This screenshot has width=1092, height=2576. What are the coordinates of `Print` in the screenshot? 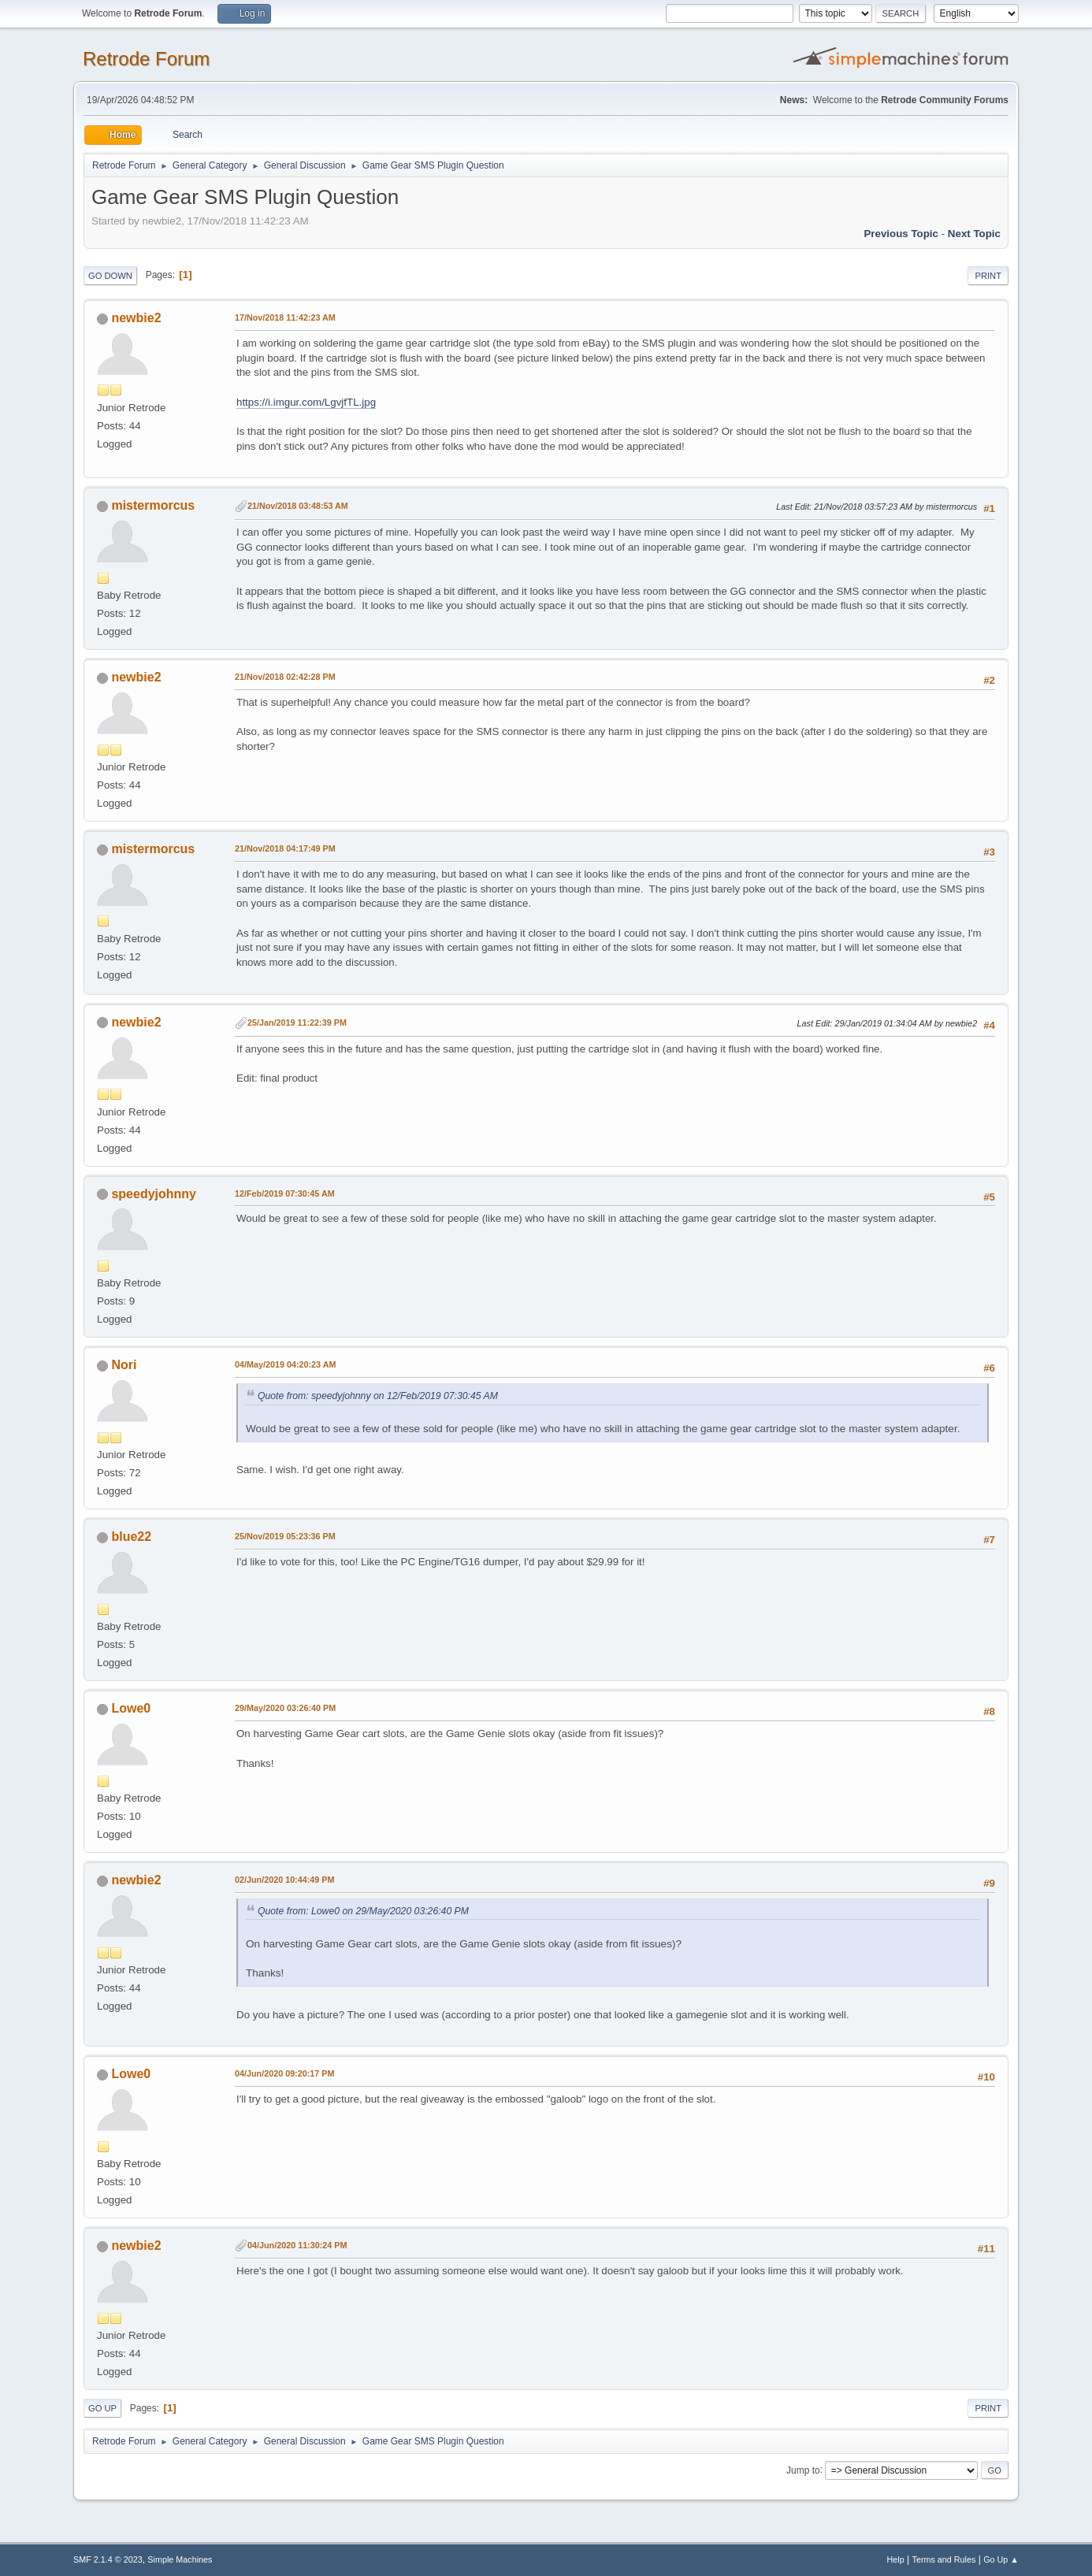 It's located at (988, 275).